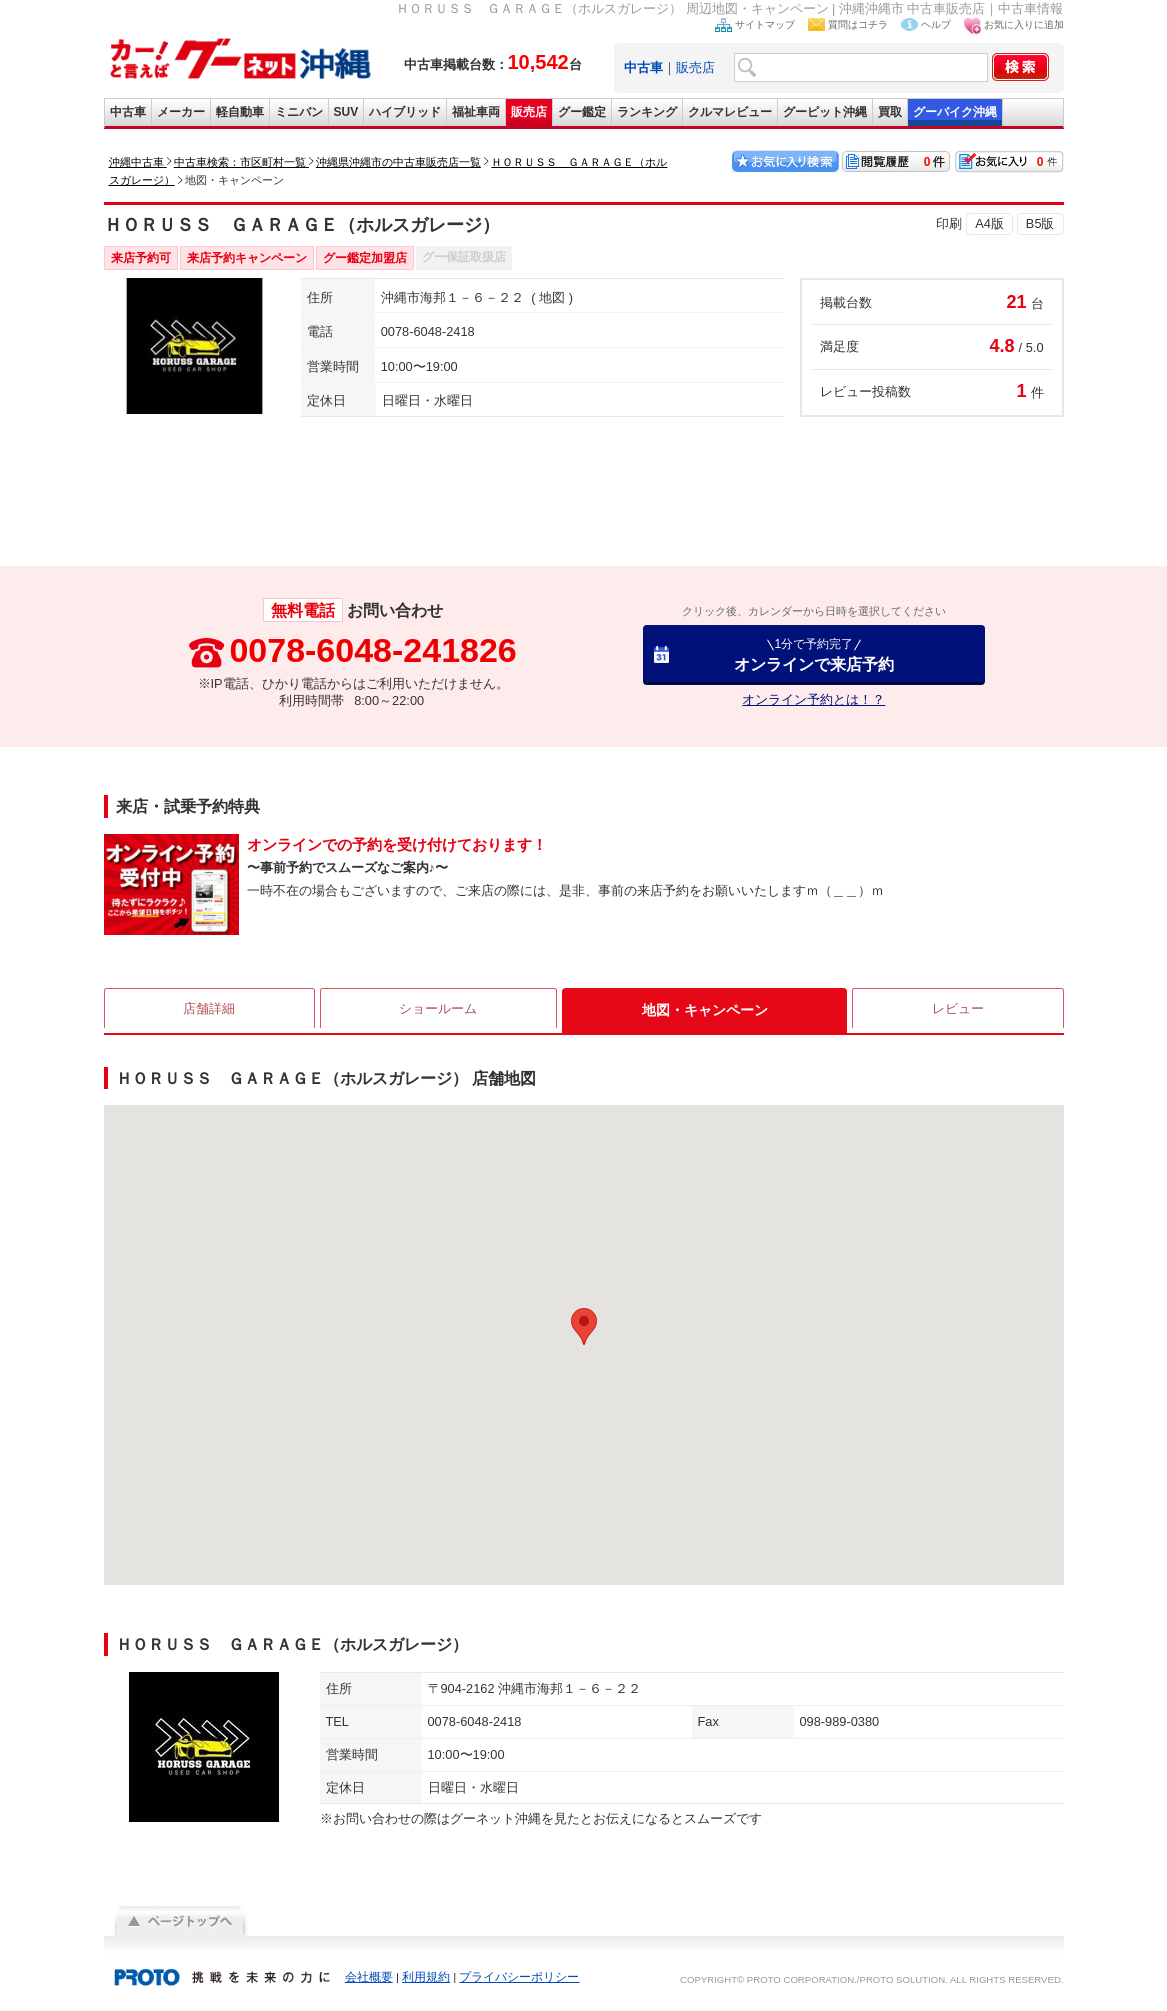  Describe the element at coordinates (858, 24) in the screenshot. I see `質問はコチラ` at that location.